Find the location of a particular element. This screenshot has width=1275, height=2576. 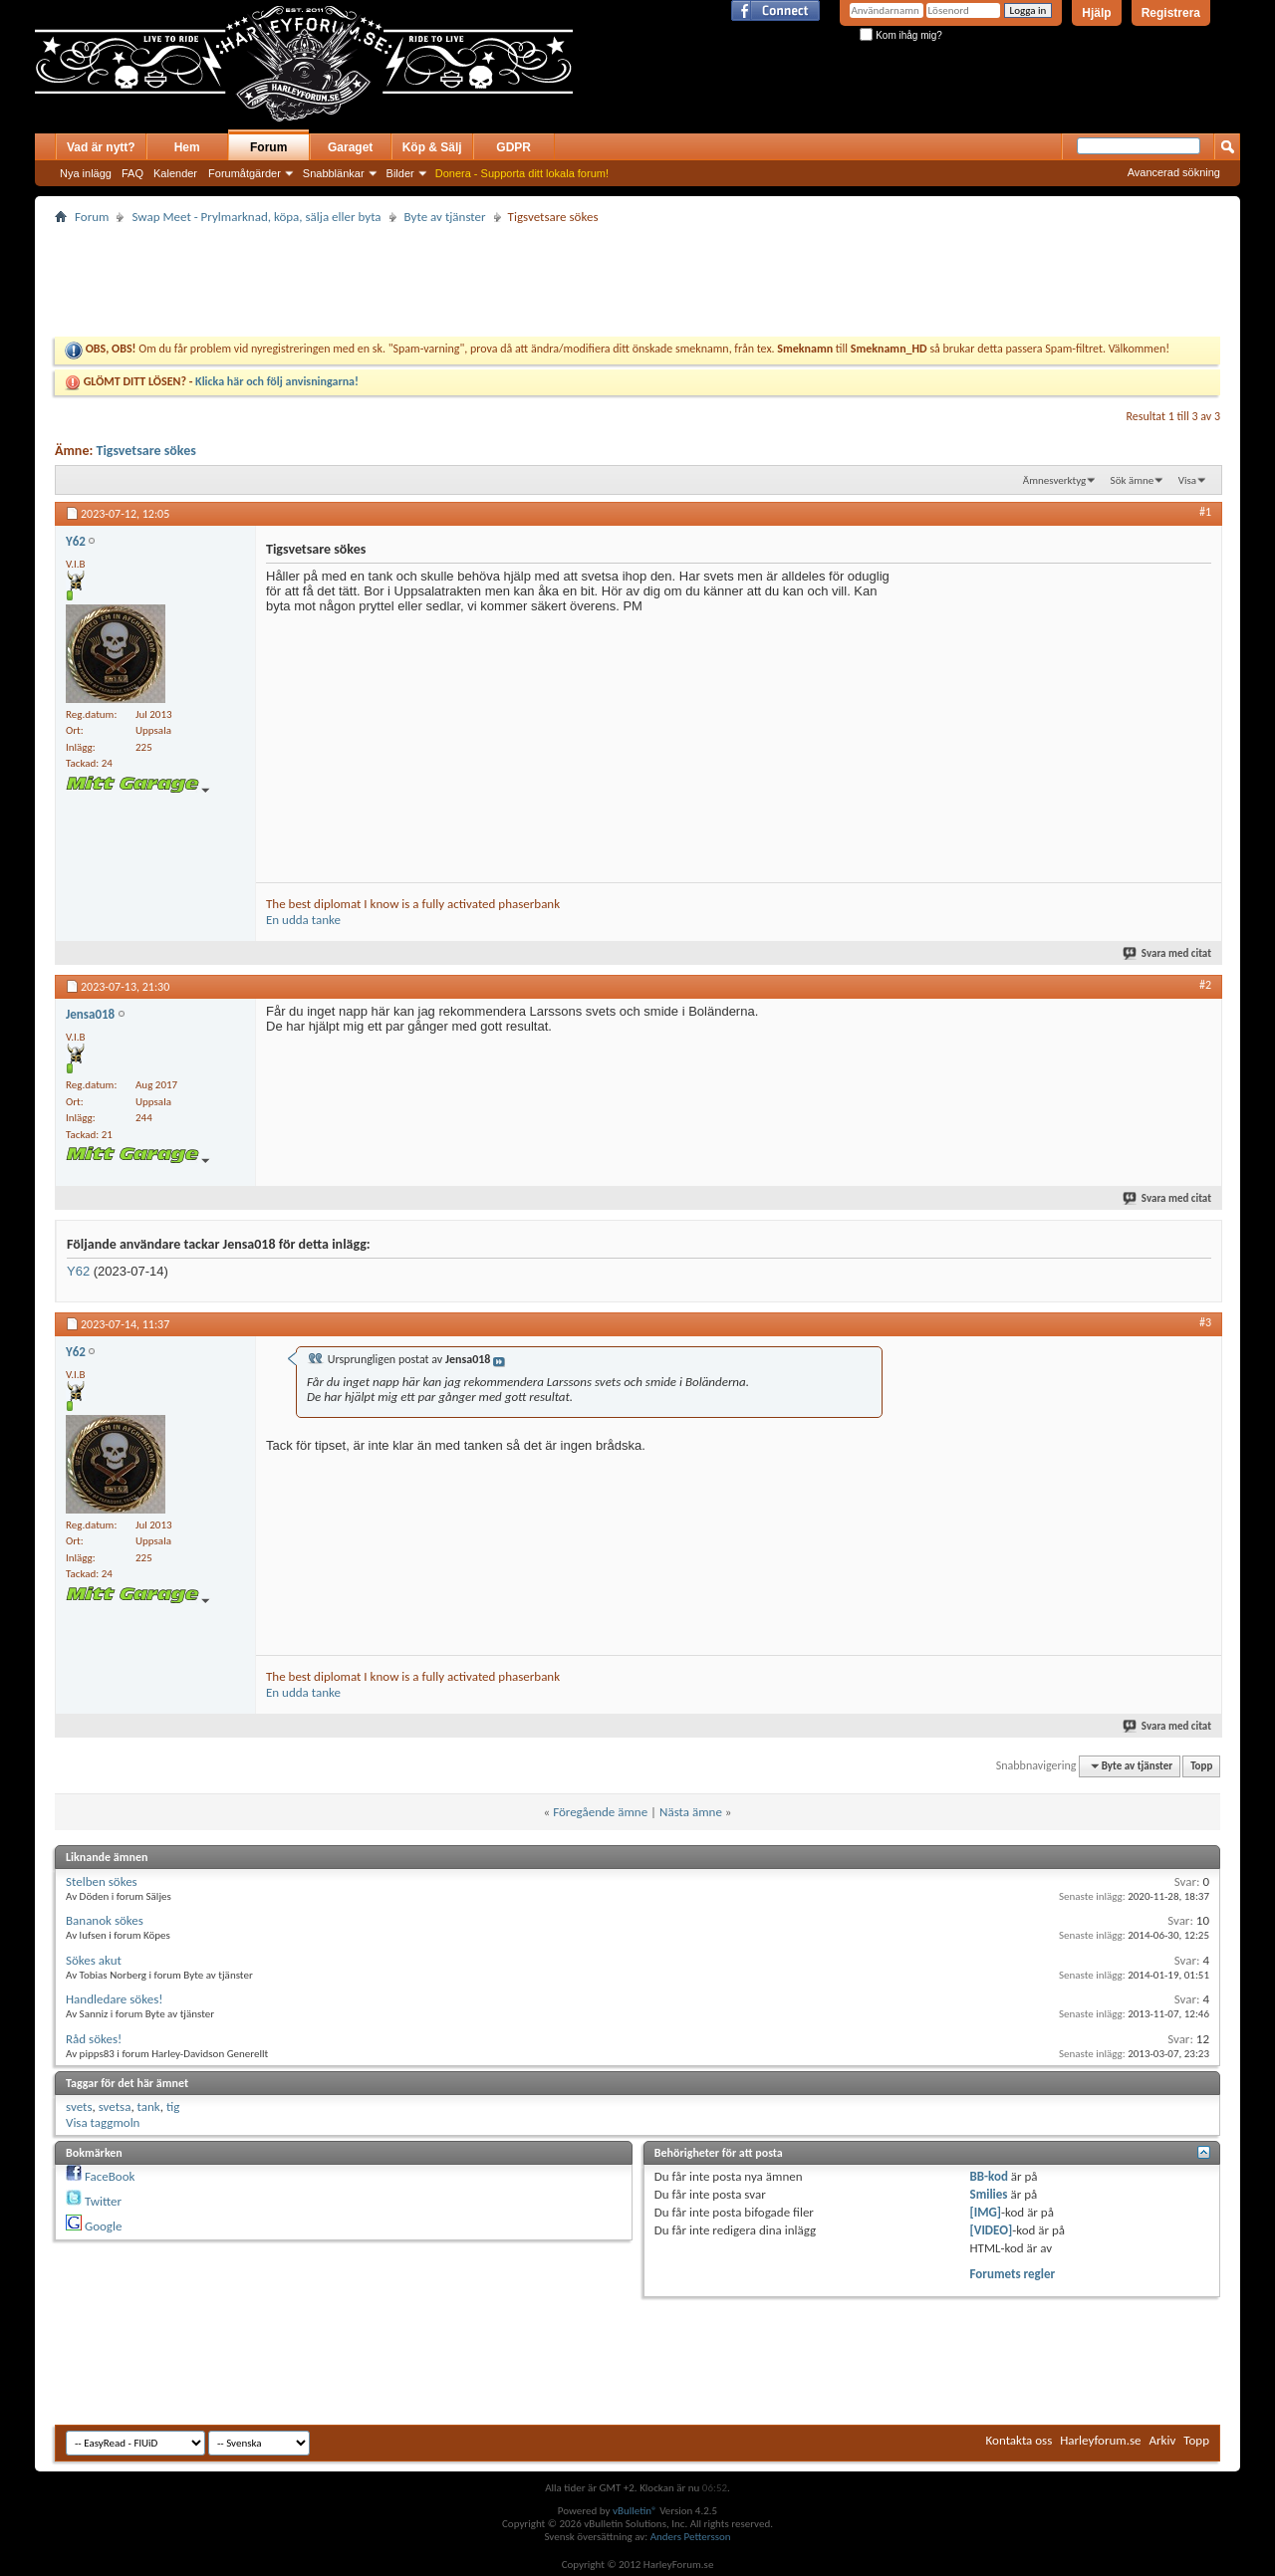

Tigsvetsare sökes is located at coordinates (145, 450).